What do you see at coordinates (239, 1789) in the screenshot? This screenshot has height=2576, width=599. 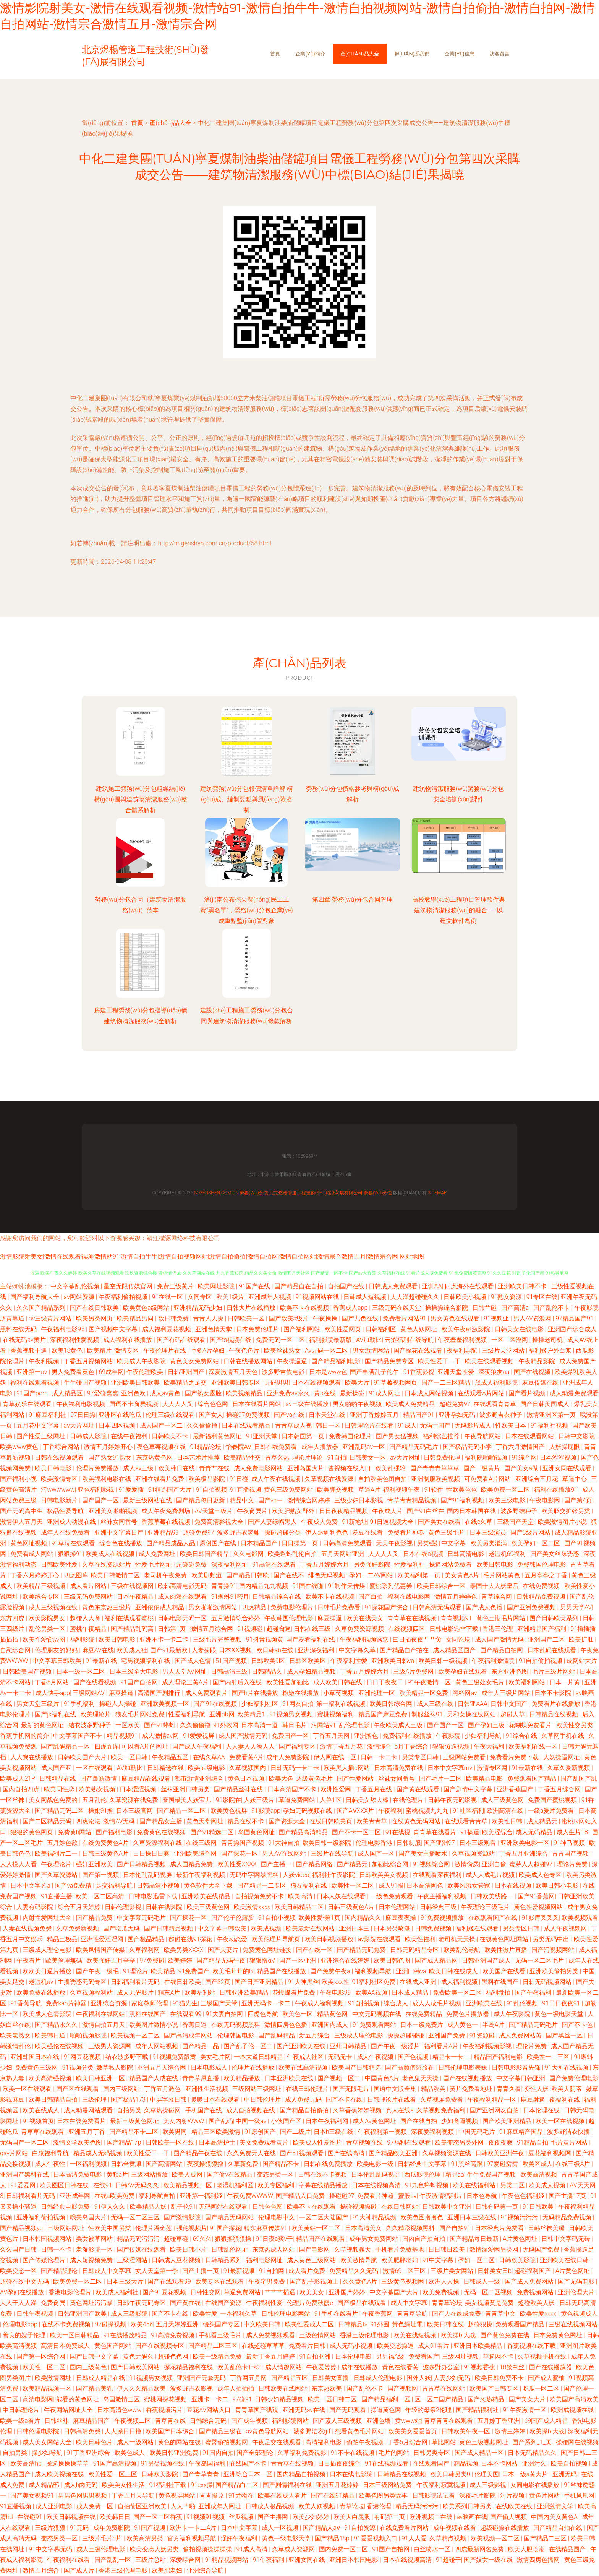 I see `国产精品丝袜在线` at bounding box center [239, 1789].